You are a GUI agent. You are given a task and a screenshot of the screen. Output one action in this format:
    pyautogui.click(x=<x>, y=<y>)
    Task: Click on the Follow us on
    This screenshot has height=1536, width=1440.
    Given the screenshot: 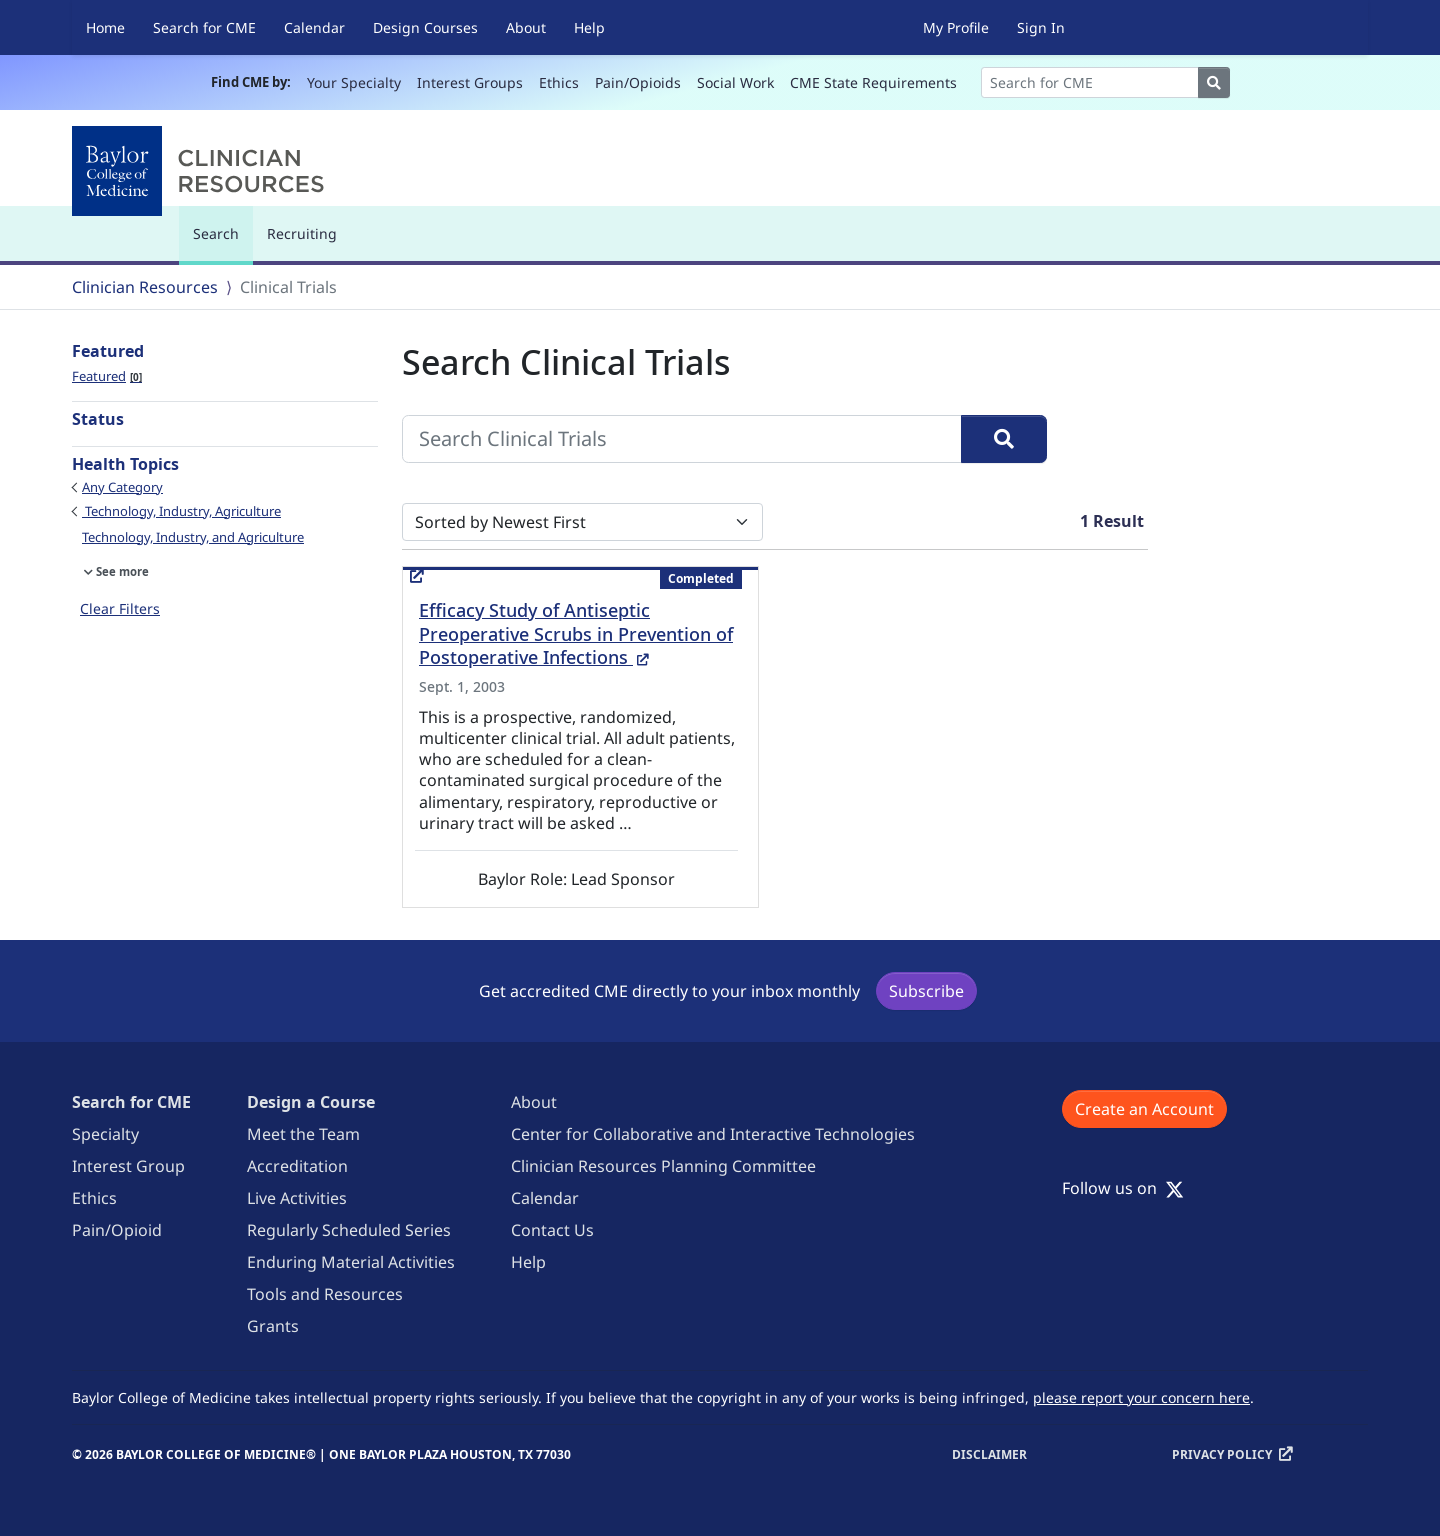 What is the action you would take?
    pyautogui.click(x=1123, y=1188)
    